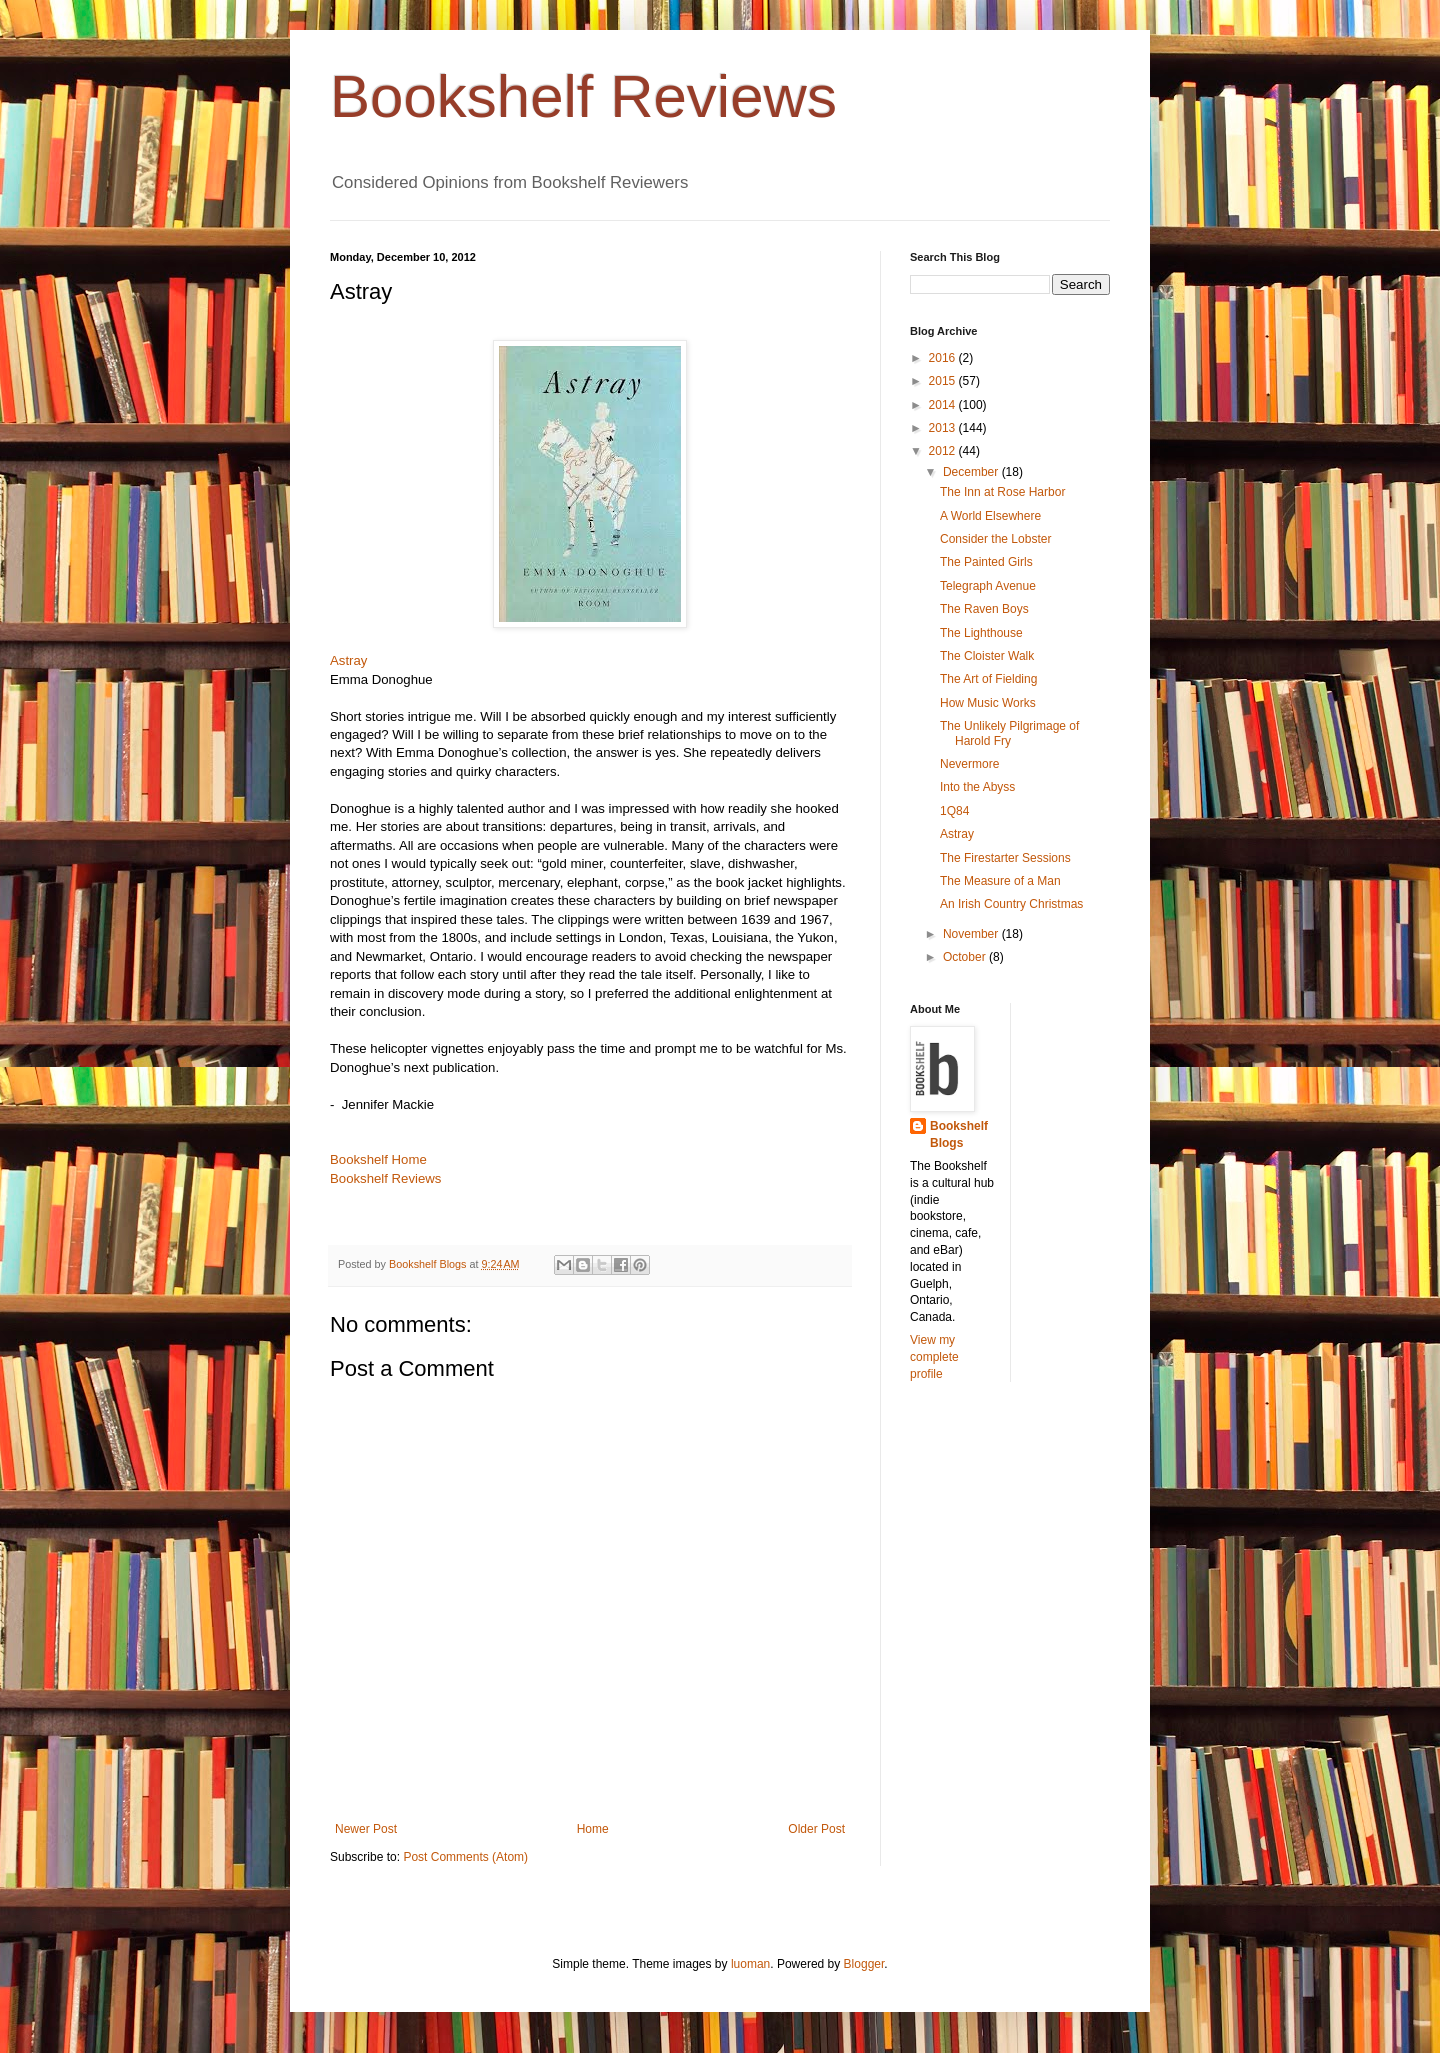 This screenshot has width=1440, height=2053. I want to click on 2015, so click(944, 381).